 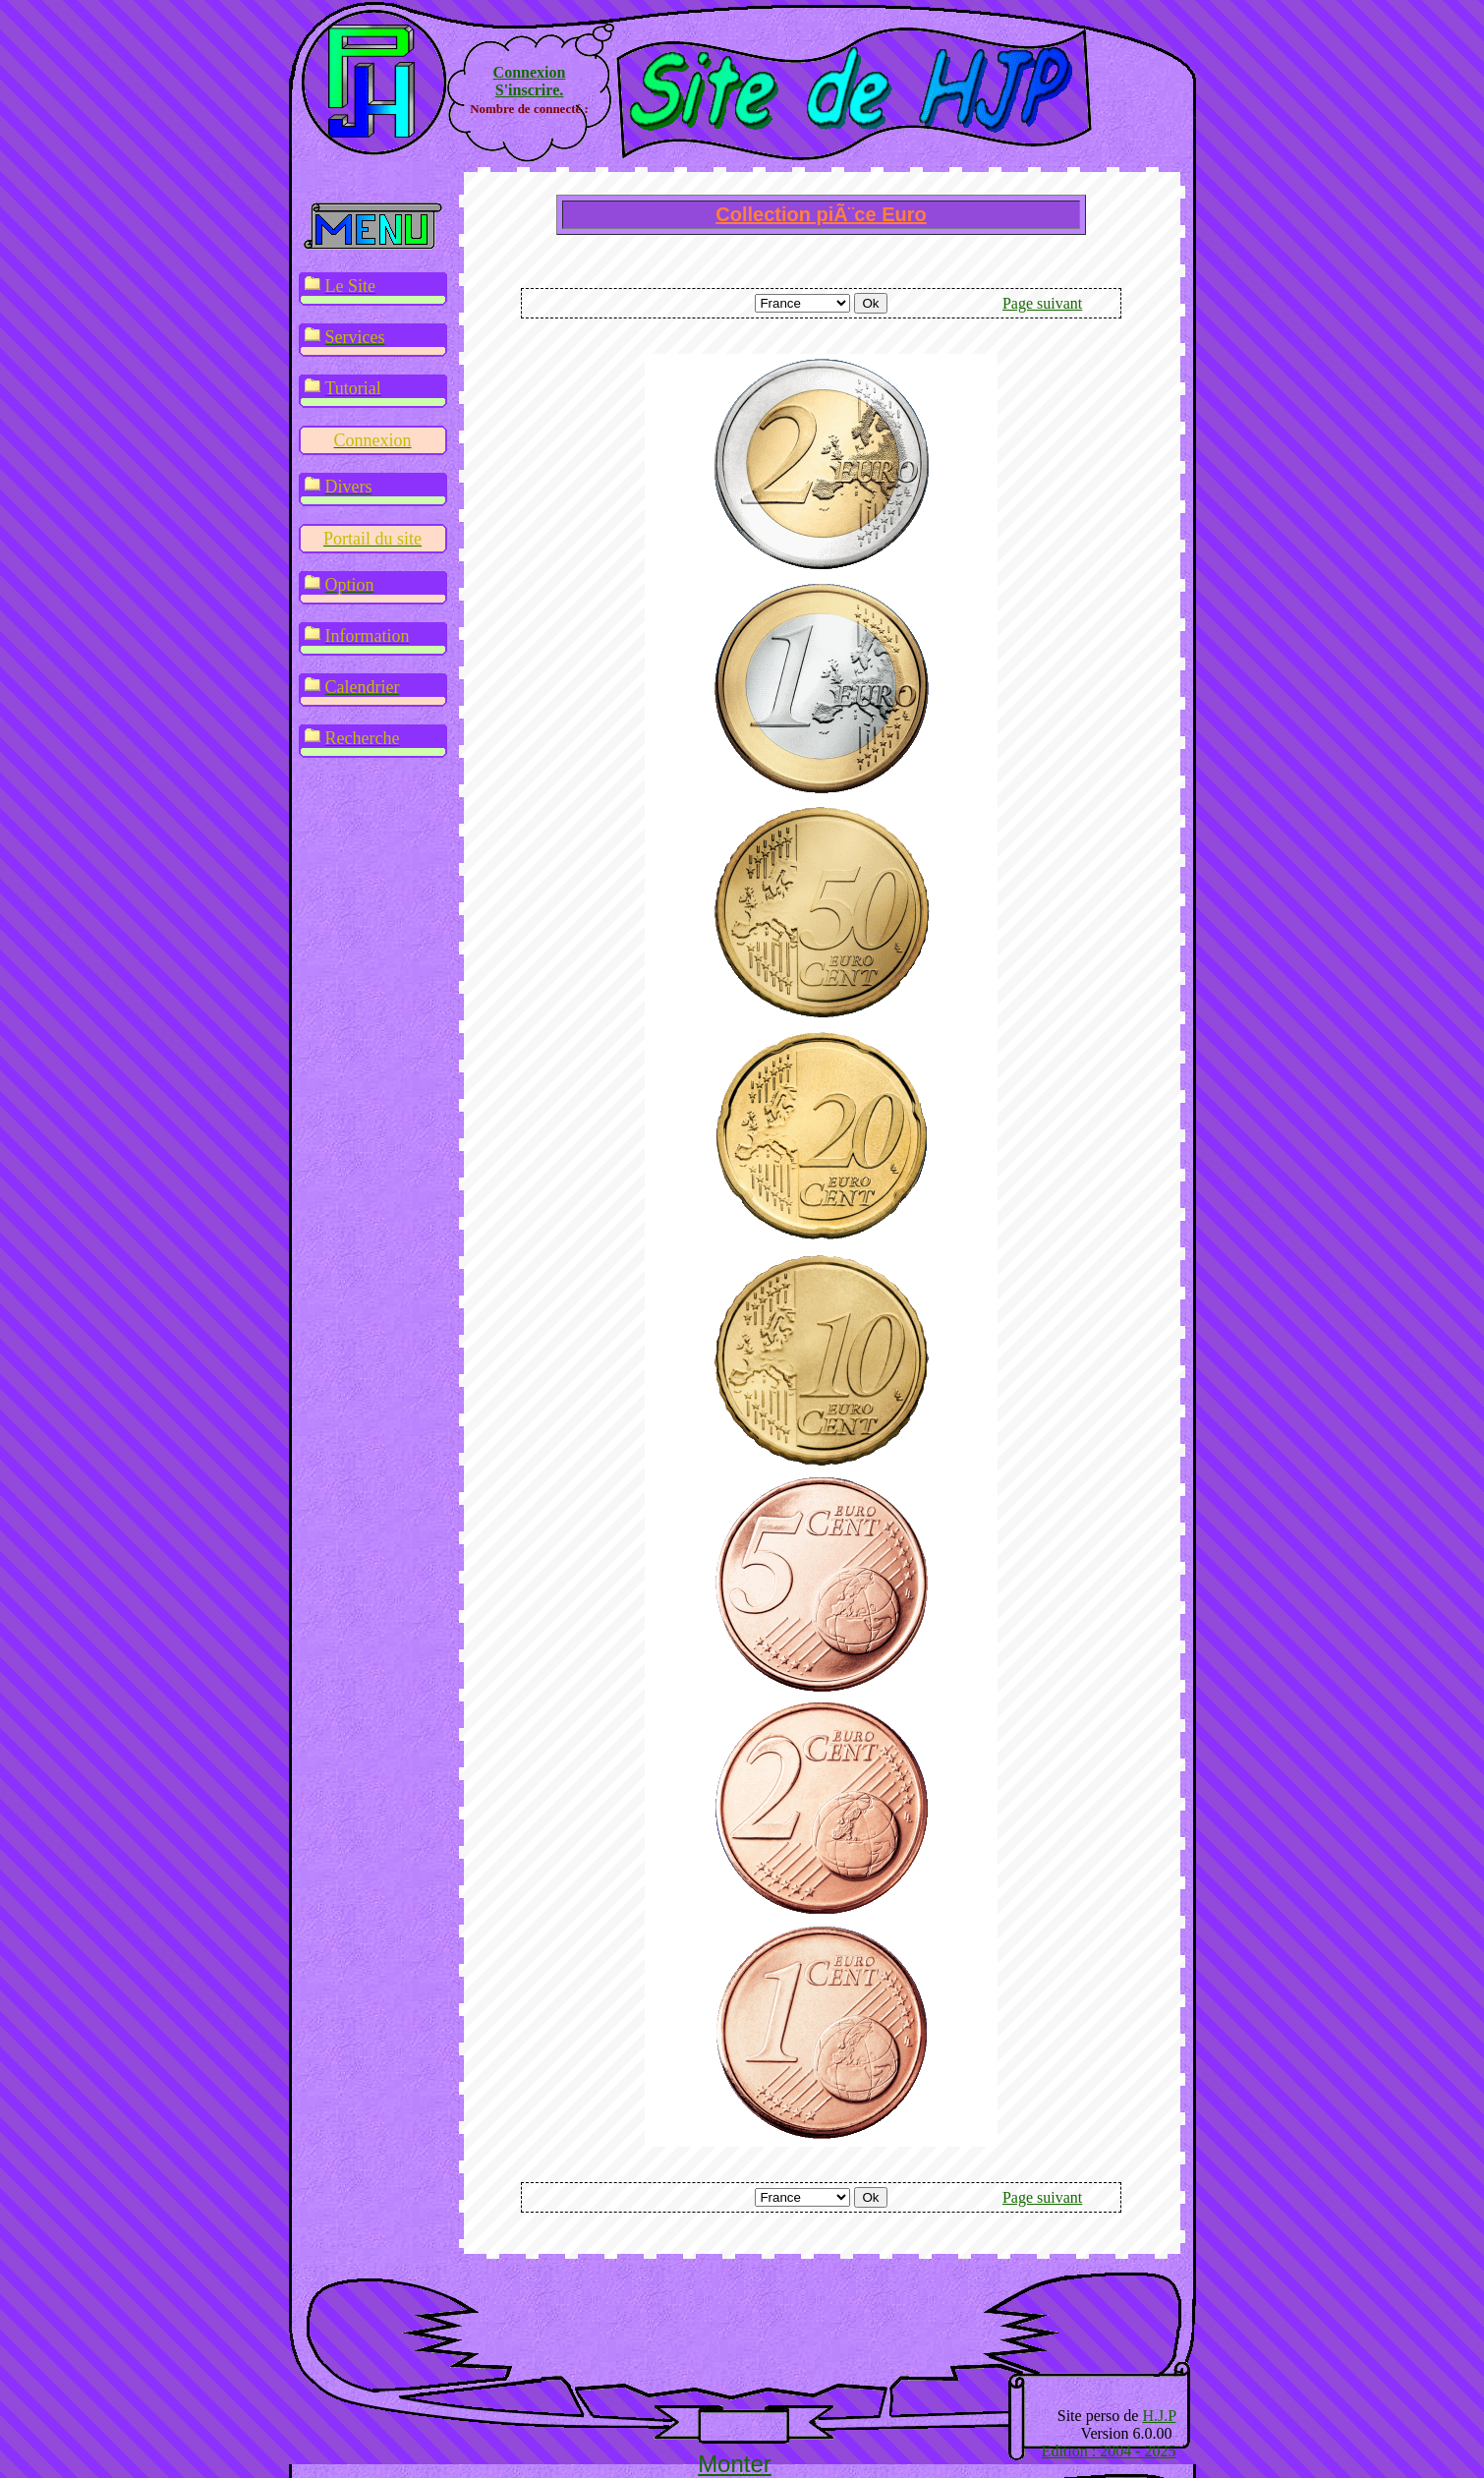 I want to click on Edition : 2004 - 2025, so click(x=1109, y=2451).